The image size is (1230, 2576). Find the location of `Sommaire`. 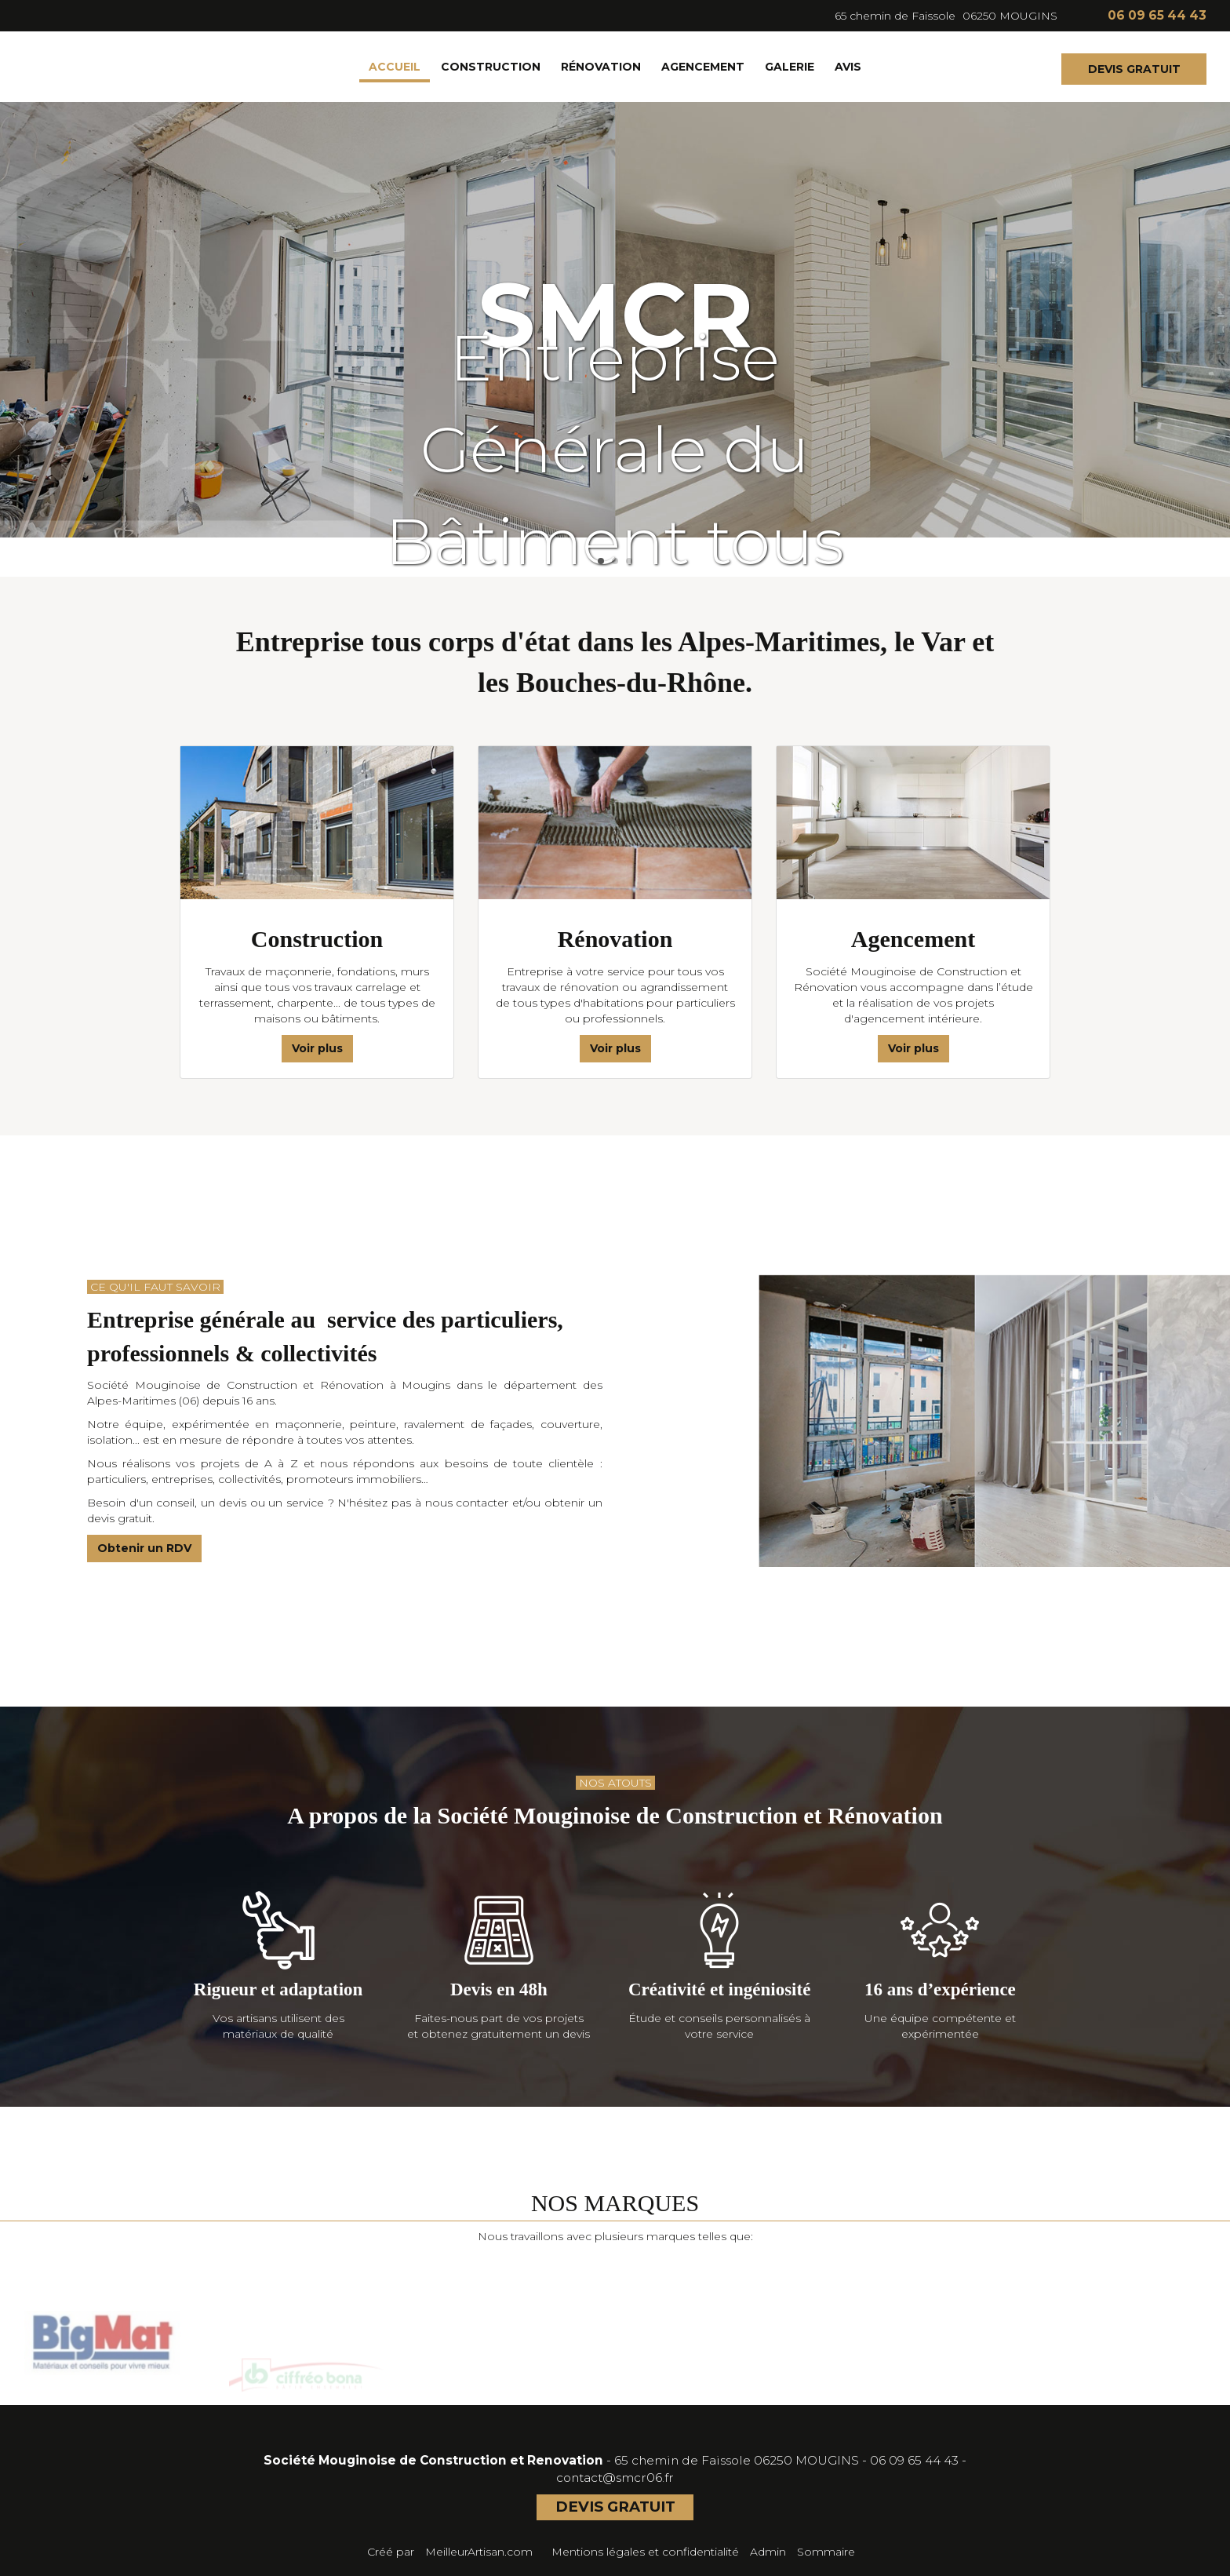

Sommaire is located at coordinates (826, 2552).